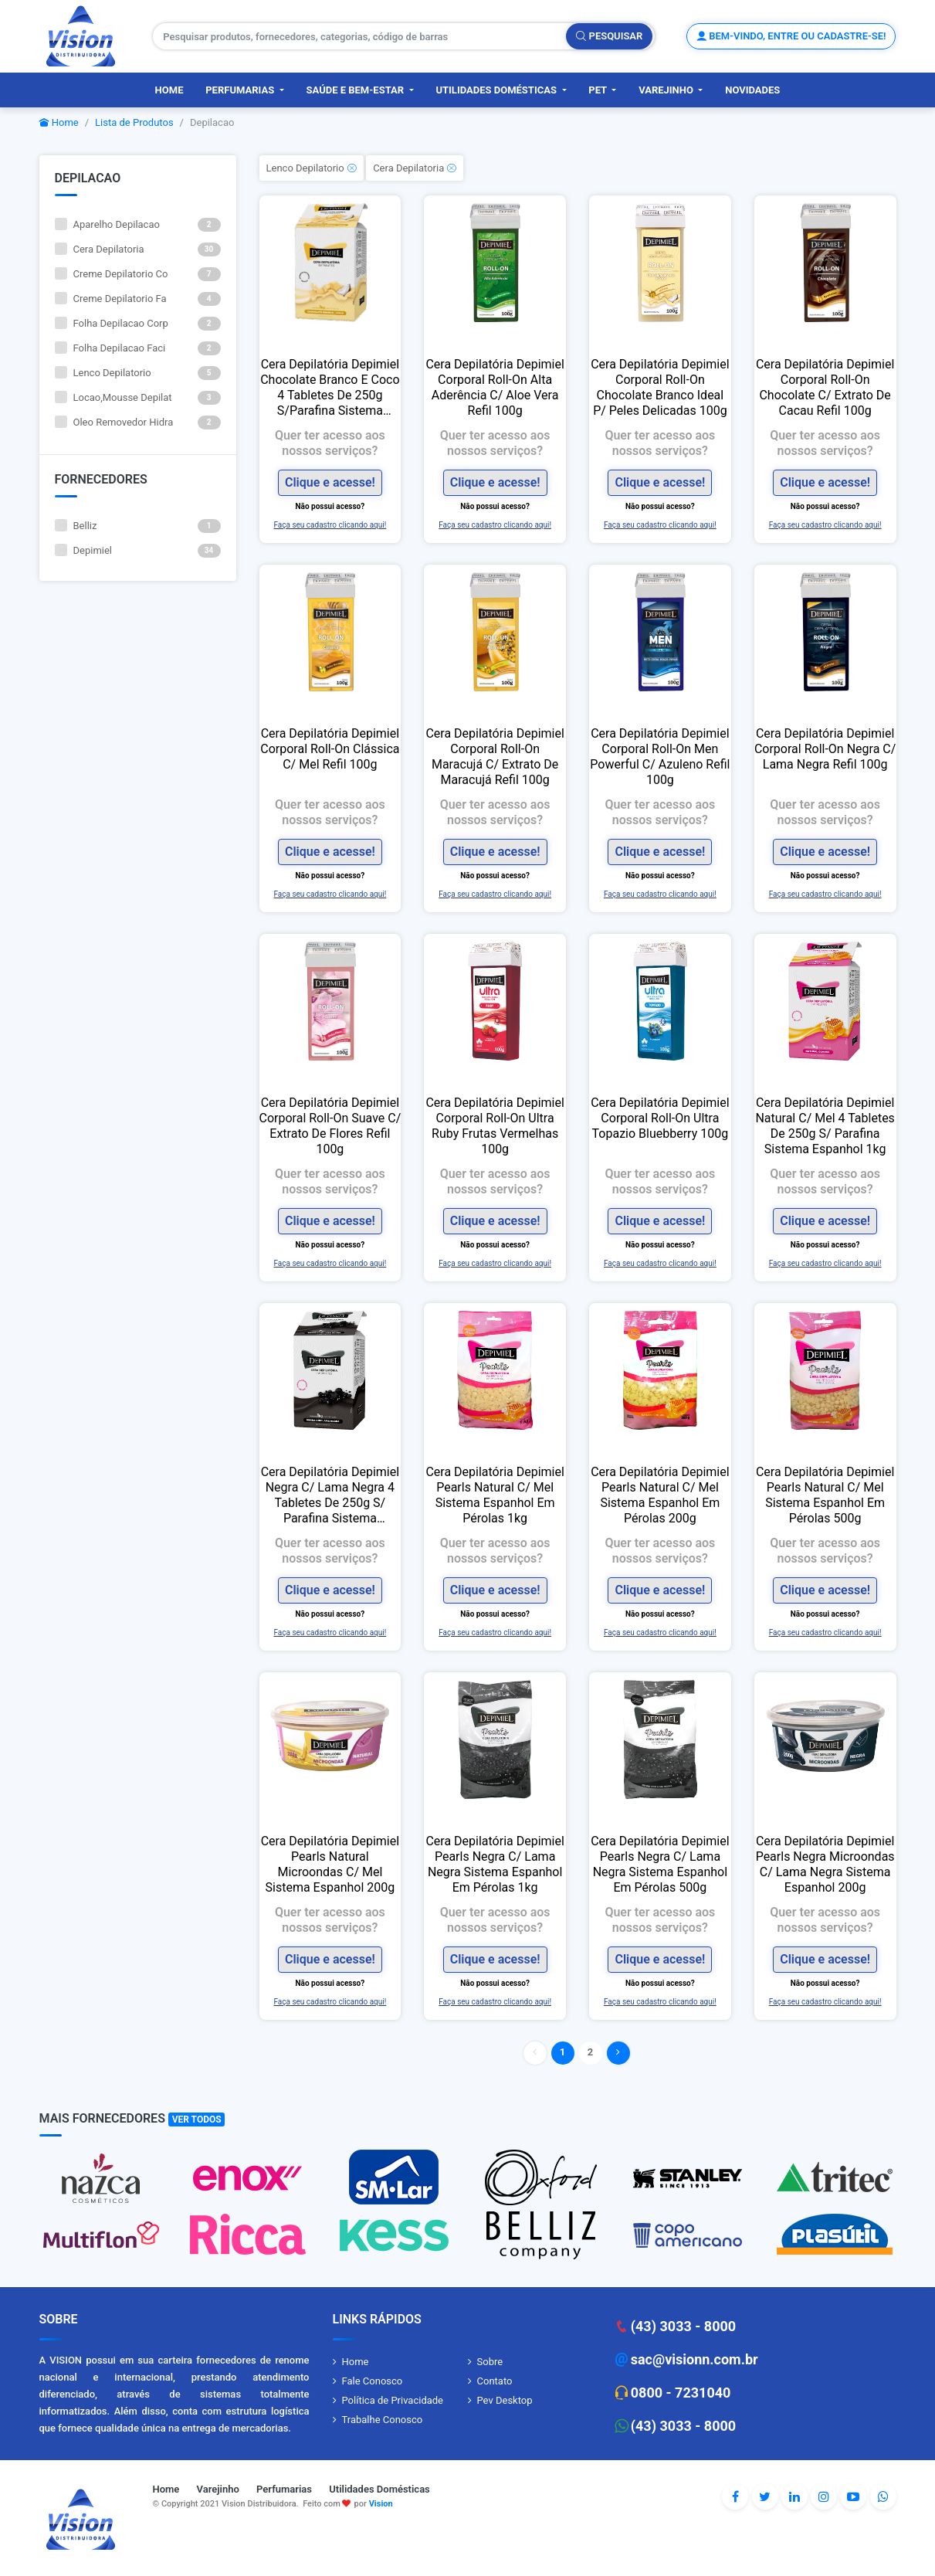 Image resolution: width=935 pixels, height=2576 pixels. Describe the element at coordinates (330, 1125) in the screenshot. I see `Cera Depilatória Depimiel Corporal Roll-On Suave C/ Extrato De Flores Refil 100g` at that location.